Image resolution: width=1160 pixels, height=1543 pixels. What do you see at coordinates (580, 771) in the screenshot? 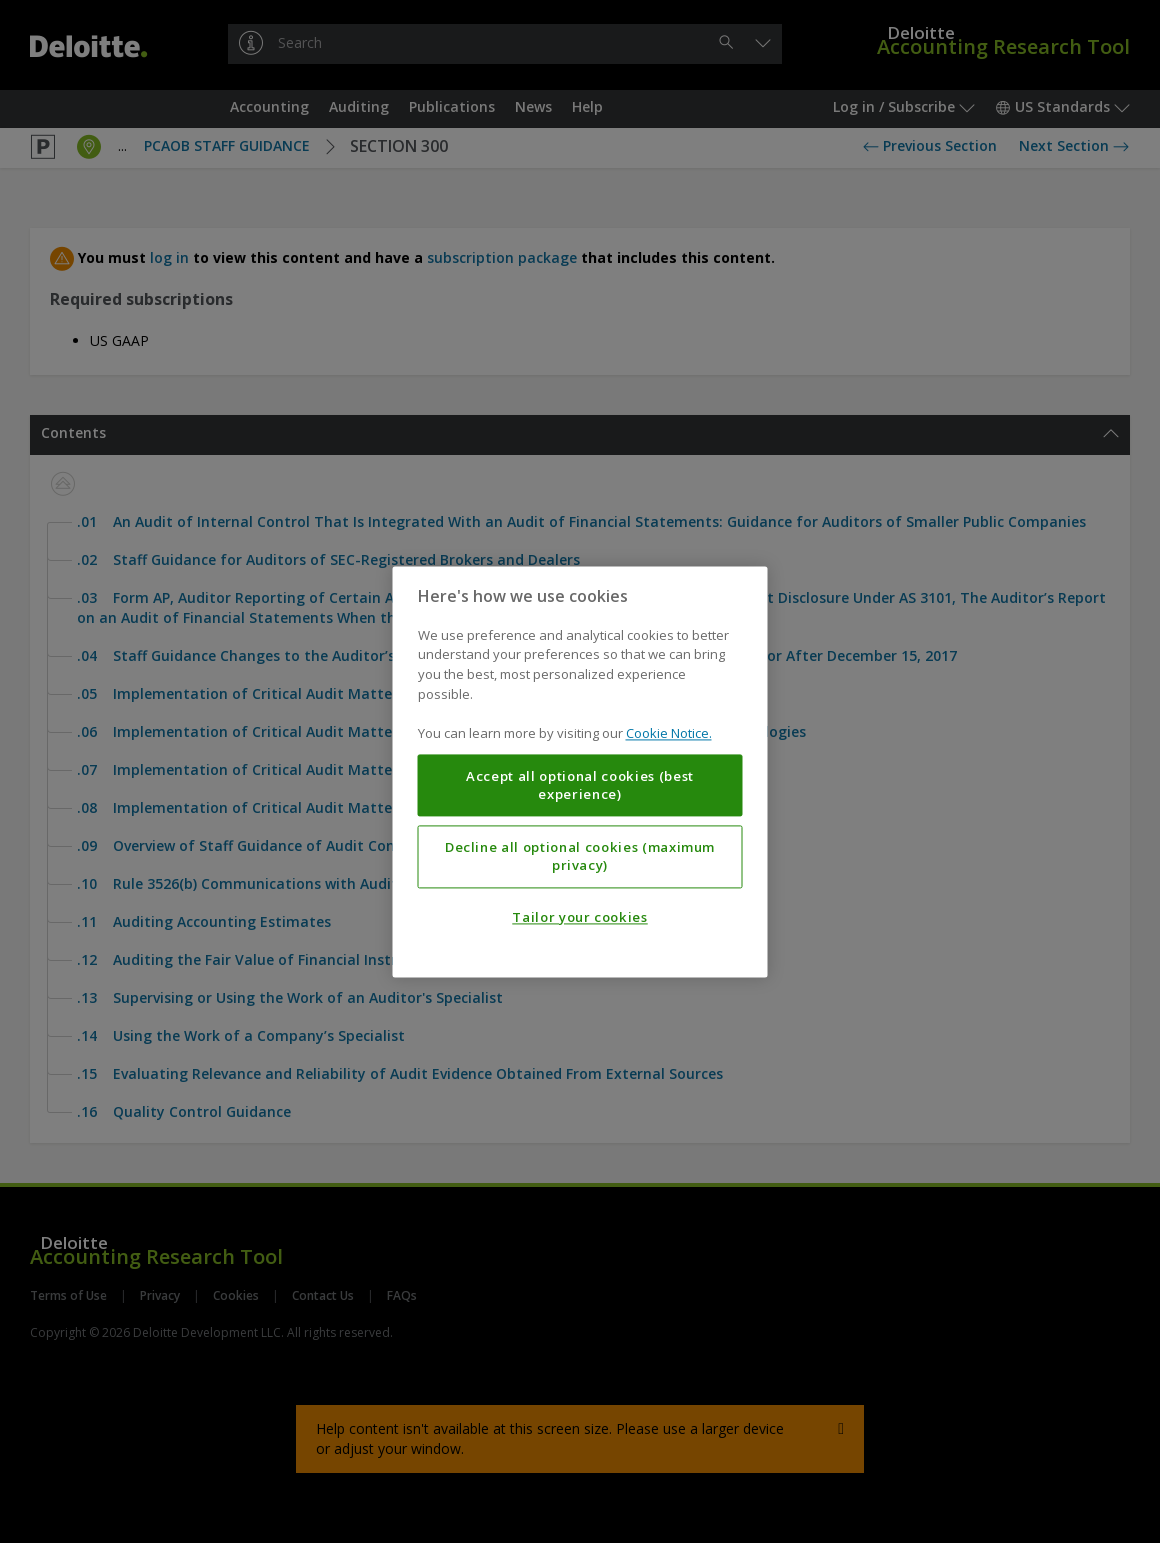
I see `[region]` at bounding box center [580, 771].